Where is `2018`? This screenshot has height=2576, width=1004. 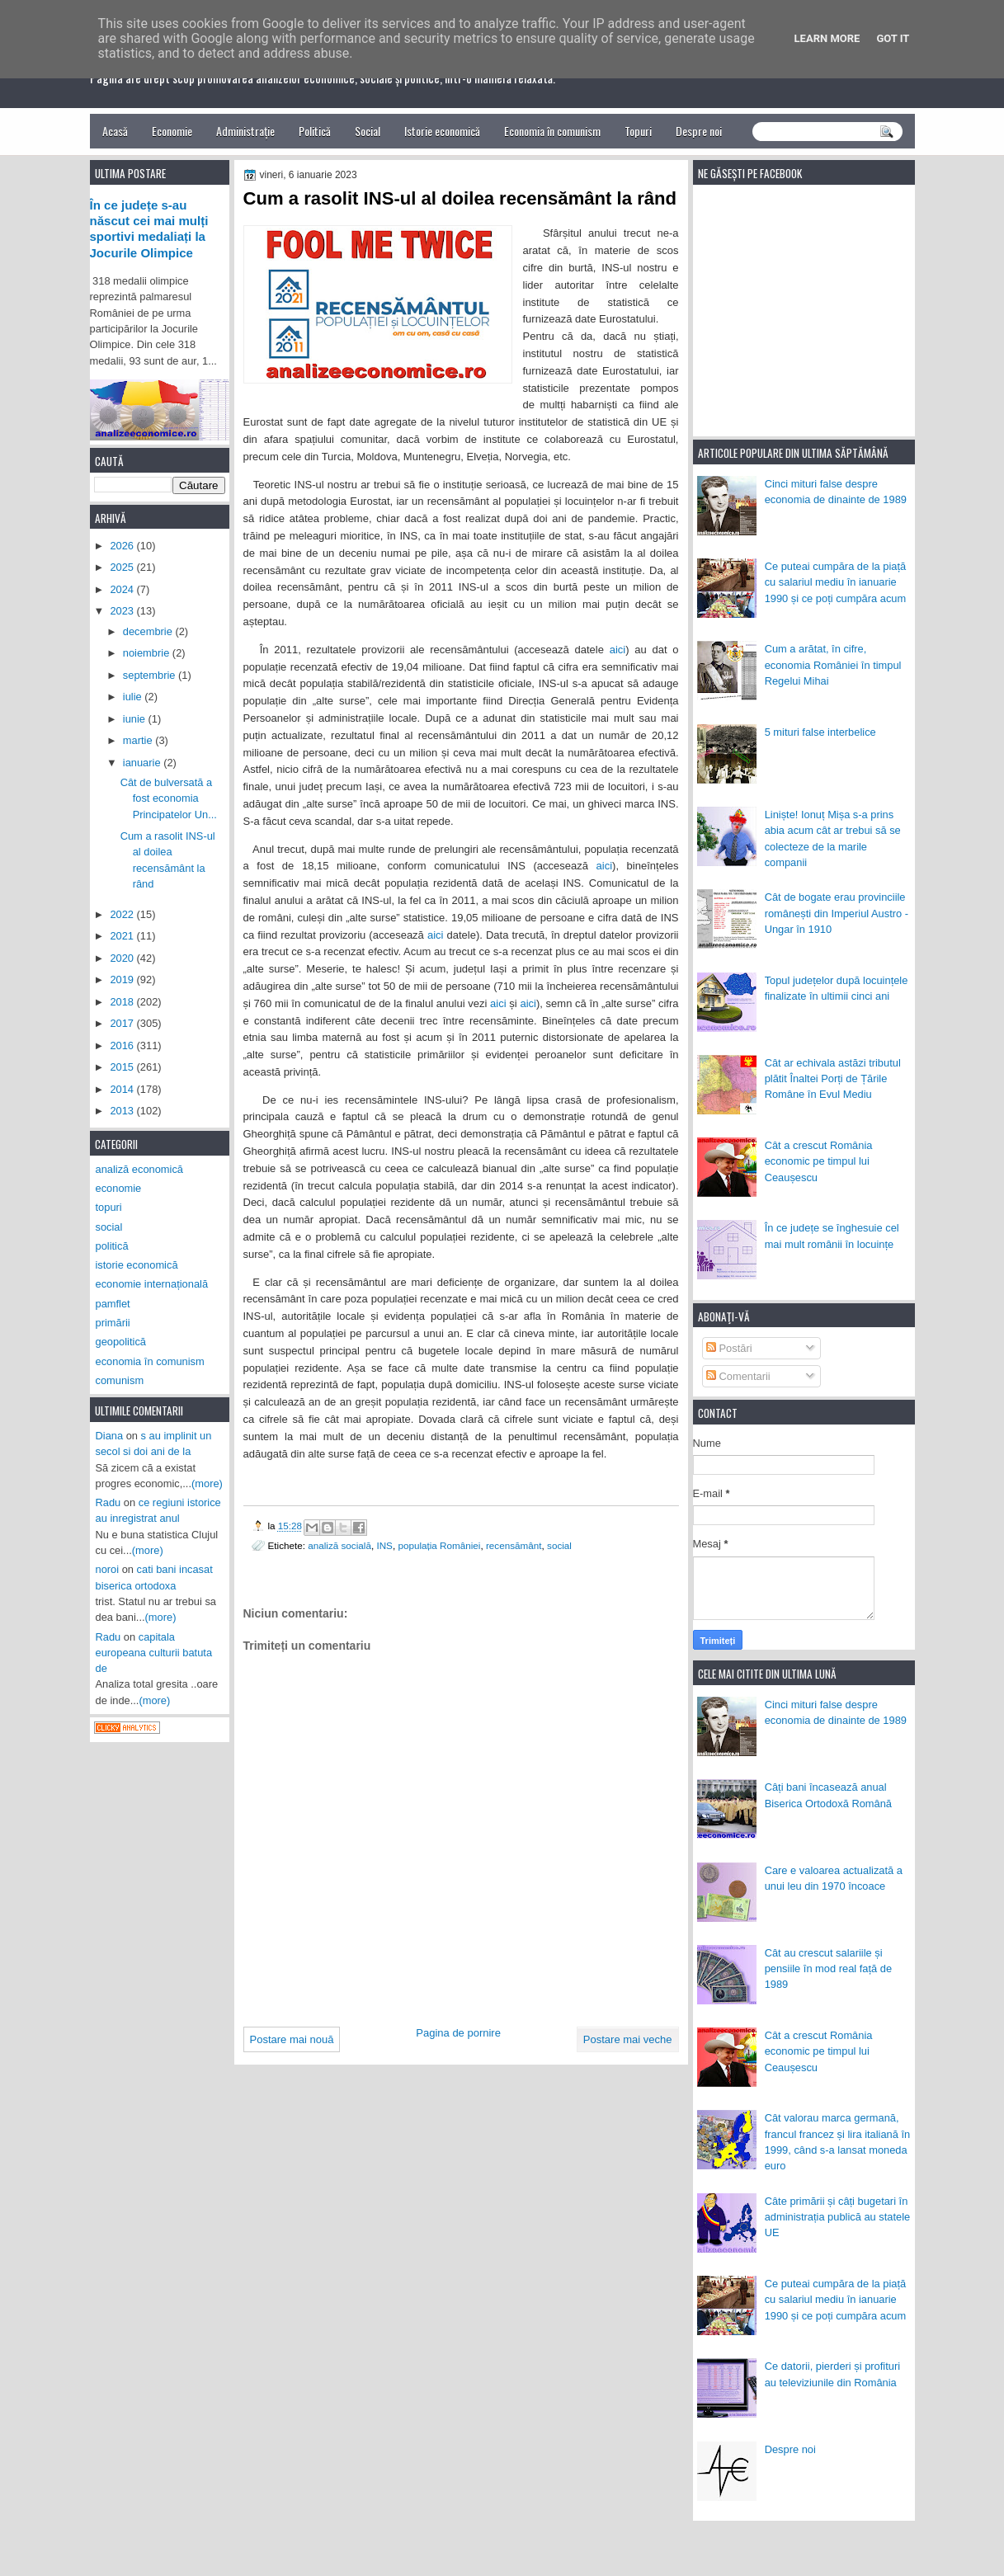 2018 is located at coordinates (123, 1002).